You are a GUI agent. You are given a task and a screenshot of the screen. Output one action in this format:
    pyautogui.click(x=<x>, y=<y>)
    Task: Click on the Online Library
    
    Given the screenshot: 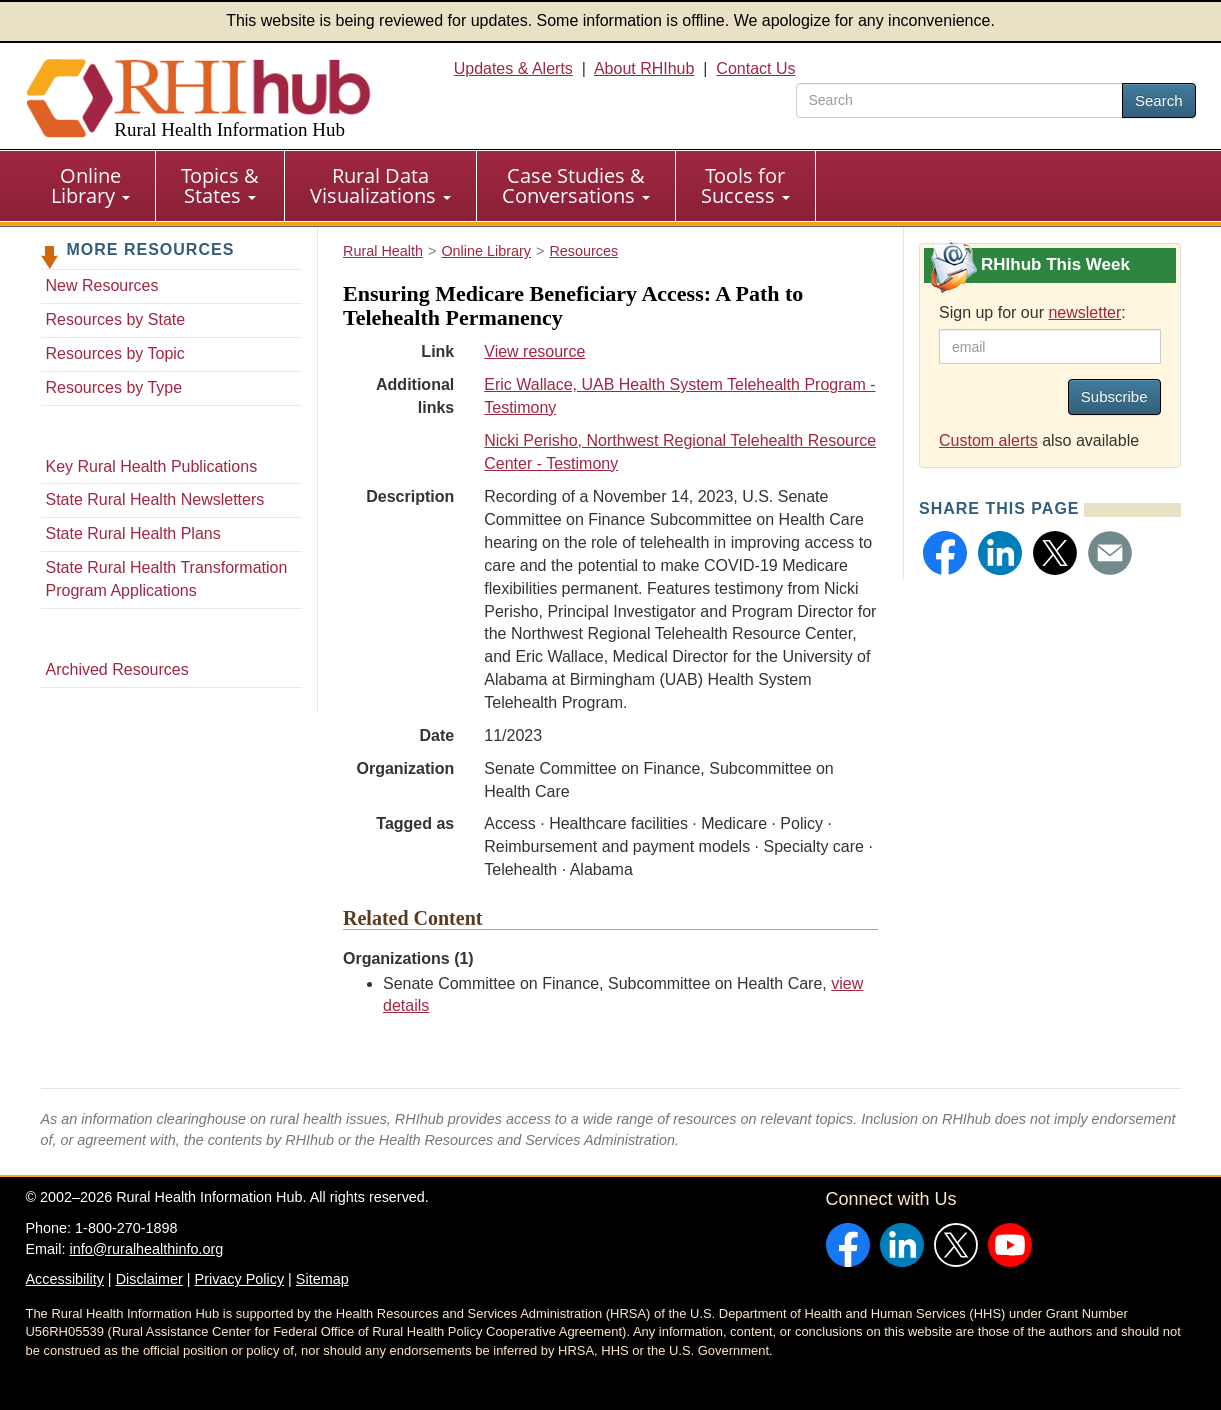 What is the action you would take?
    pyautogui.click(x=90, y=185)
    